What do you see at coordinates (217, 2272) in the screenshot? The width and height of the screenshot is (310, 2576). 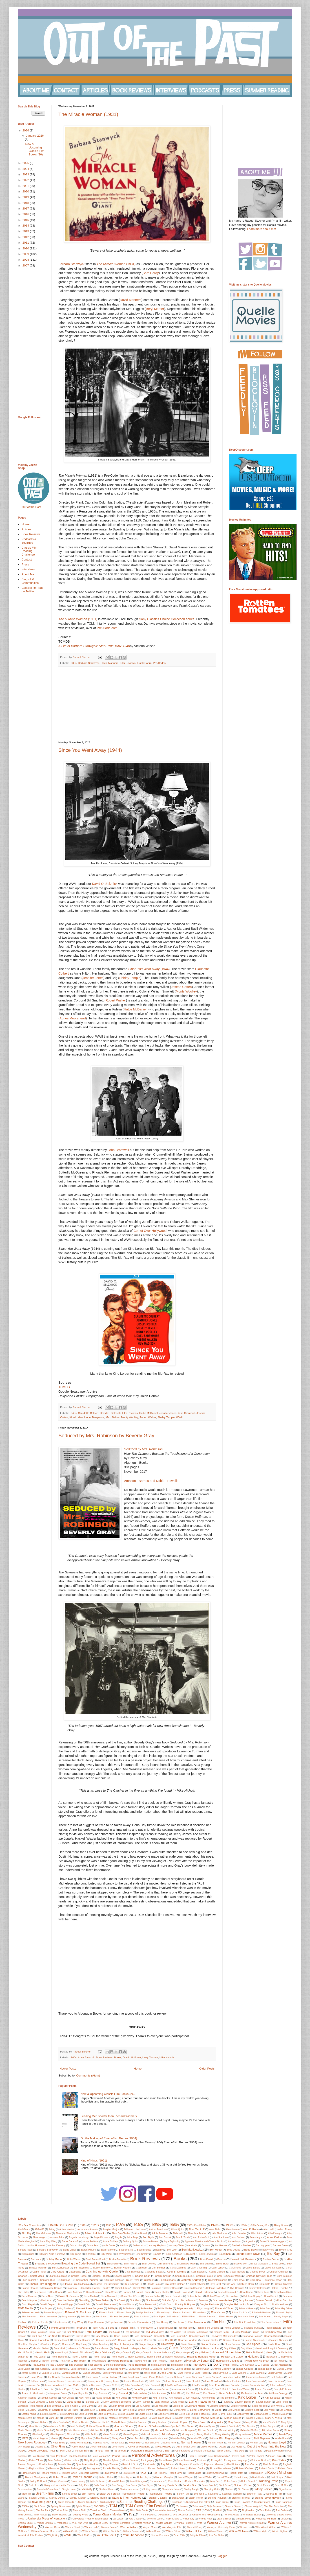 I see `Cedric Gibbons` at bounding box center [217, 2272].